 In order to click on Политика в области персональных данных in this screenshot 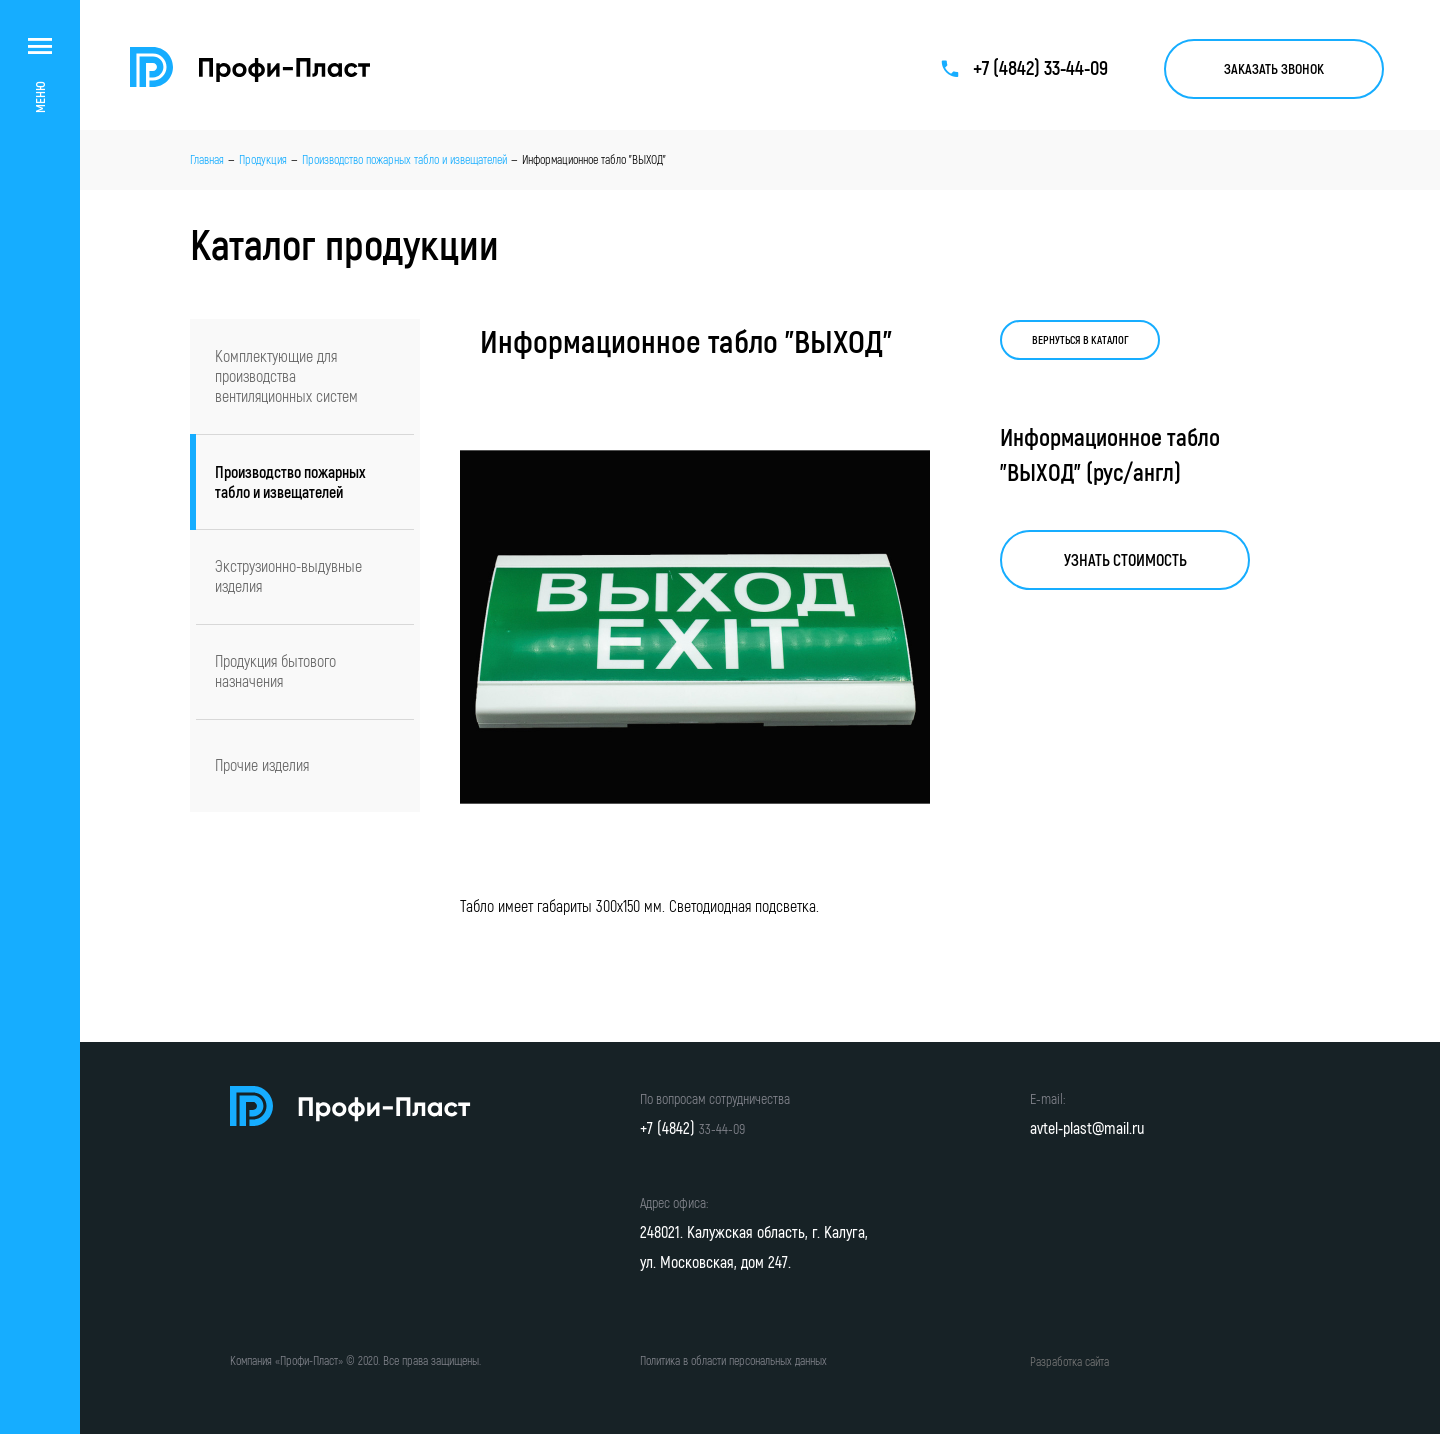, I will do `click(733, 1360)`.